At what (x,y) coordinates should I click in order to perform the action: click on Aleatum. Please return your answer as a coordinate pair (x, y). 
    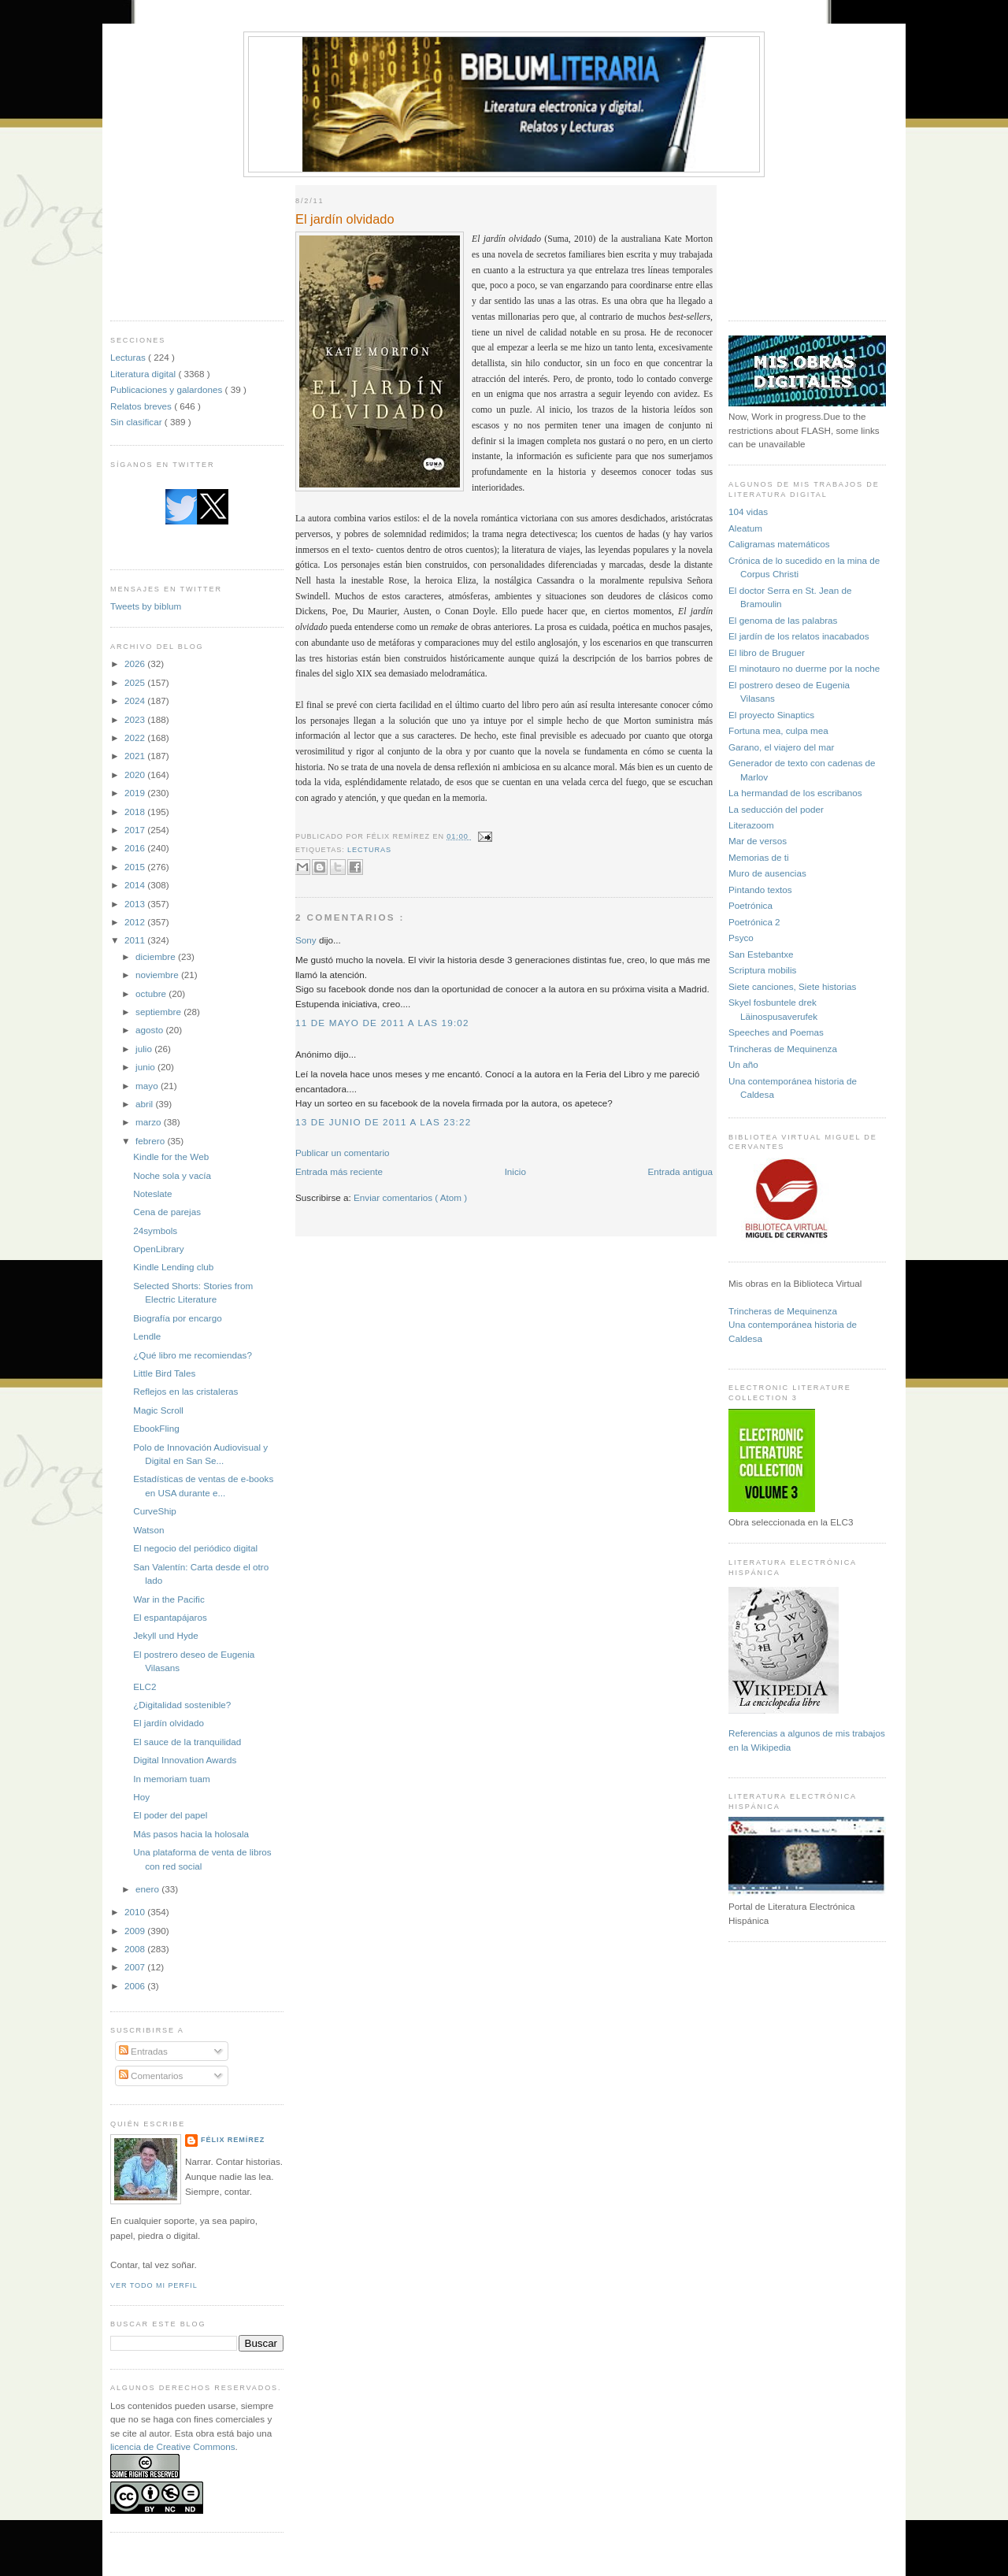
    Looking at the image, I should click on (745, 528).